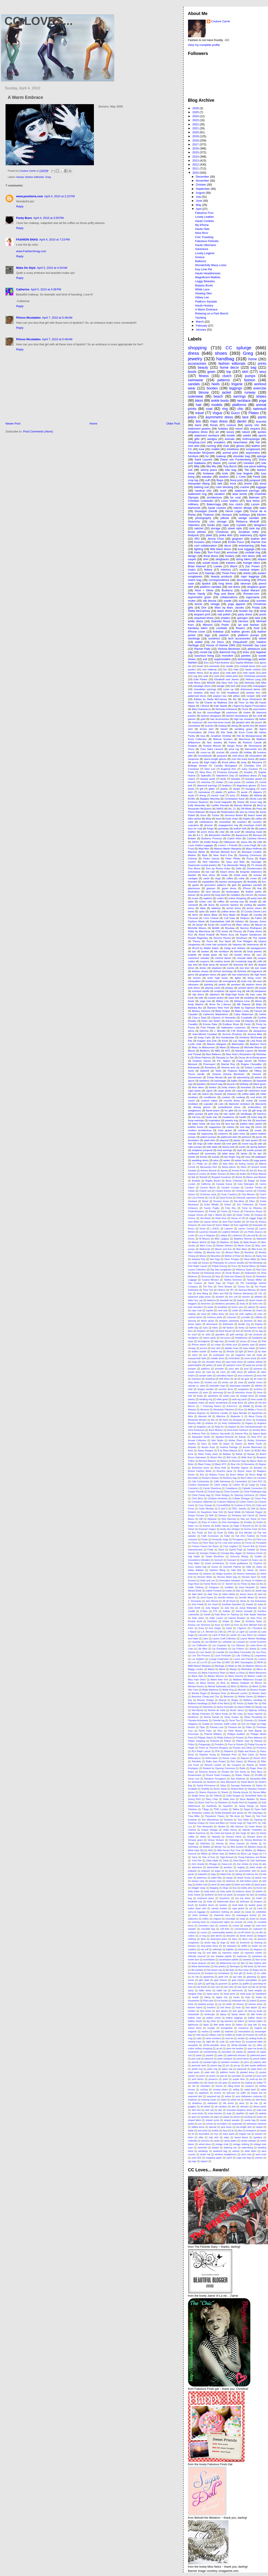 Image resolution: width=268 pixels, height=2576 pixels. Describe the element at coordinates (259, 1314) in the screenshot. I see `color` at that location.